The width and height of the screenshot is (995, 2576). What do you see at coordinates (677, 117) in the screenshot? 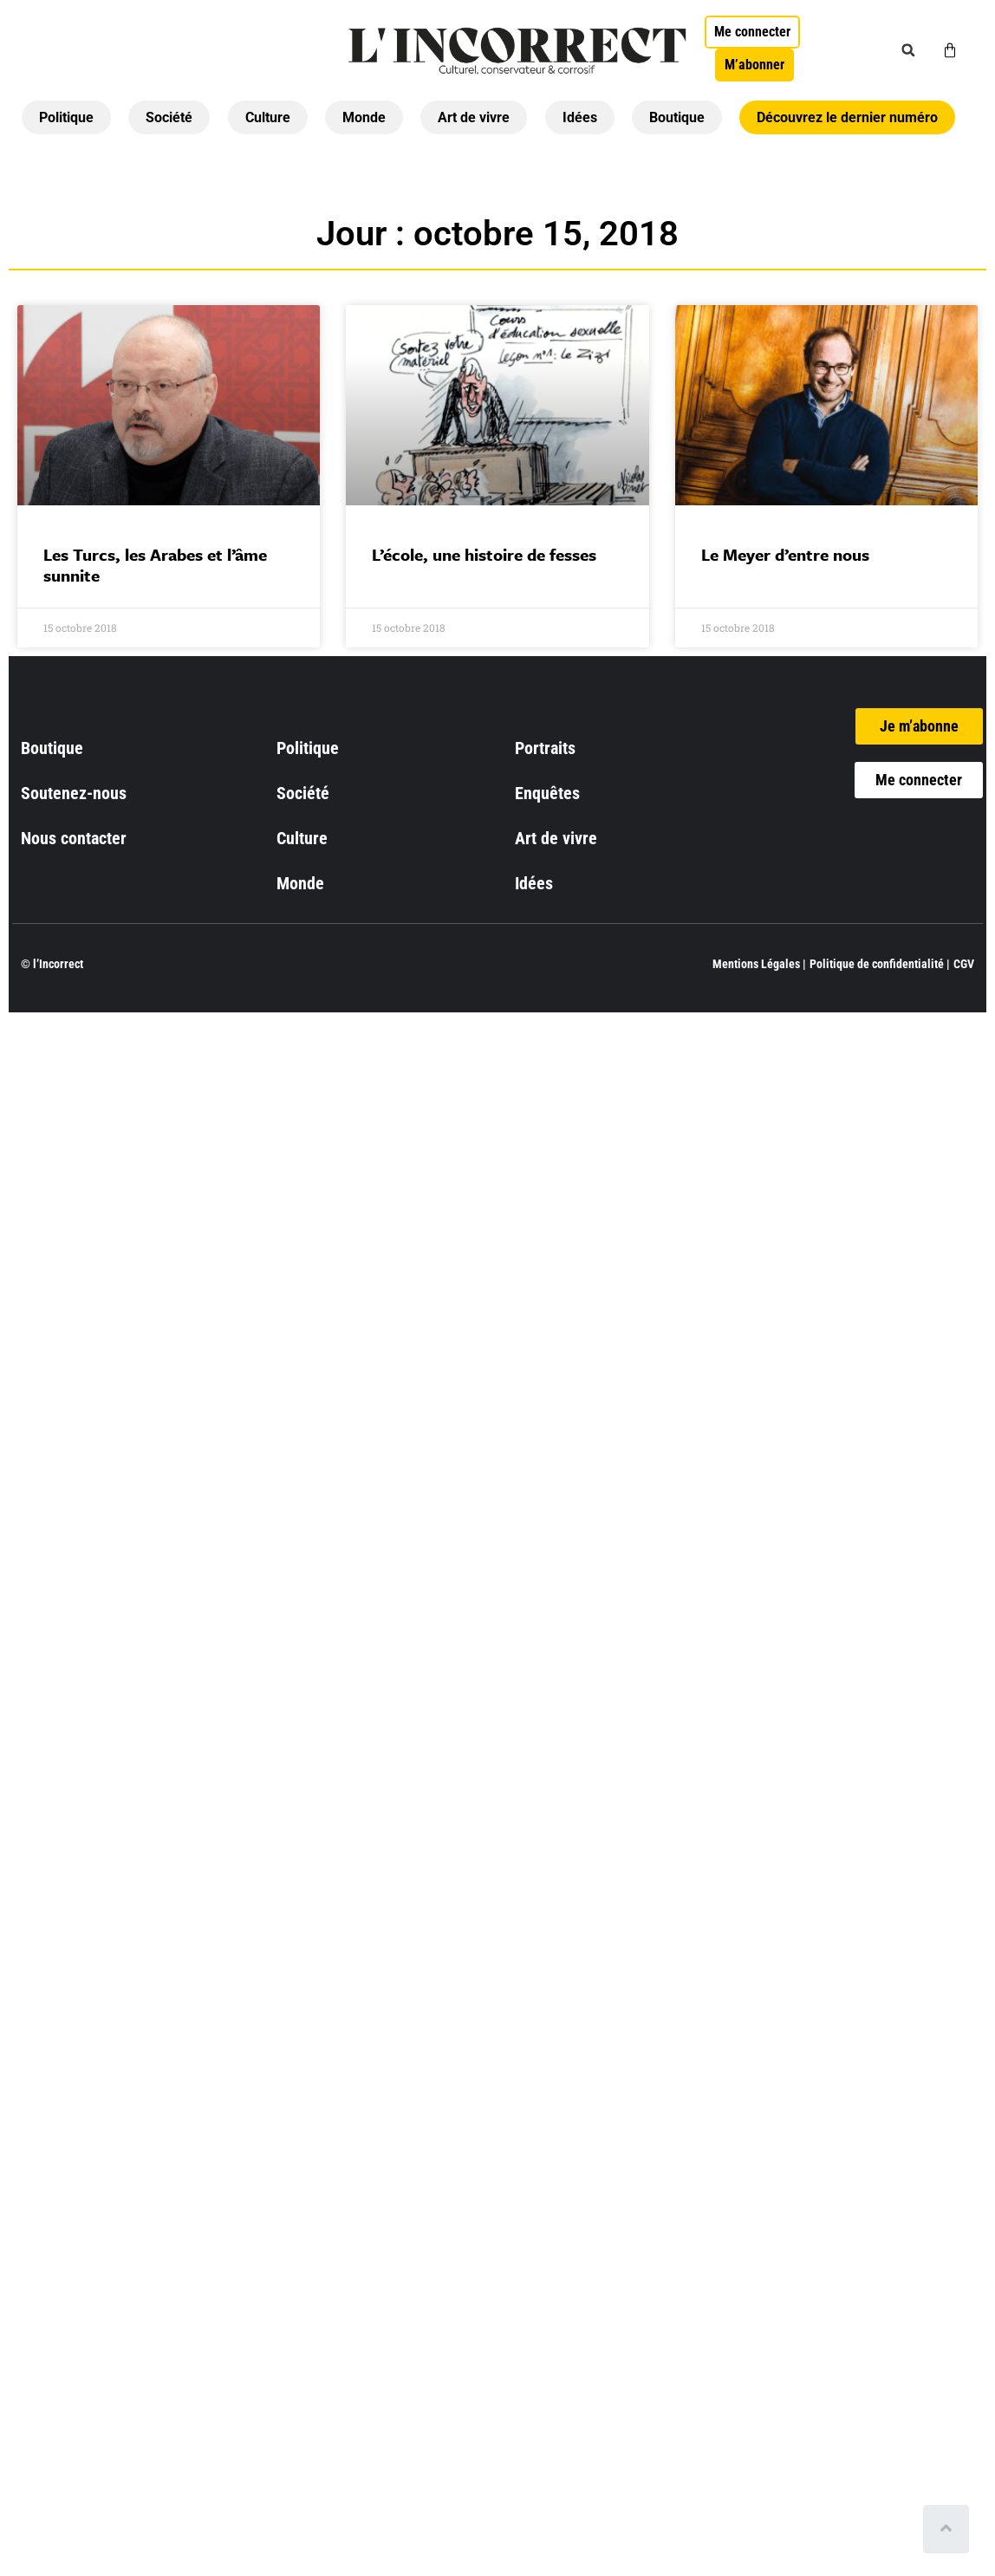
I see `Boutique` at bounding box center [677, 117].